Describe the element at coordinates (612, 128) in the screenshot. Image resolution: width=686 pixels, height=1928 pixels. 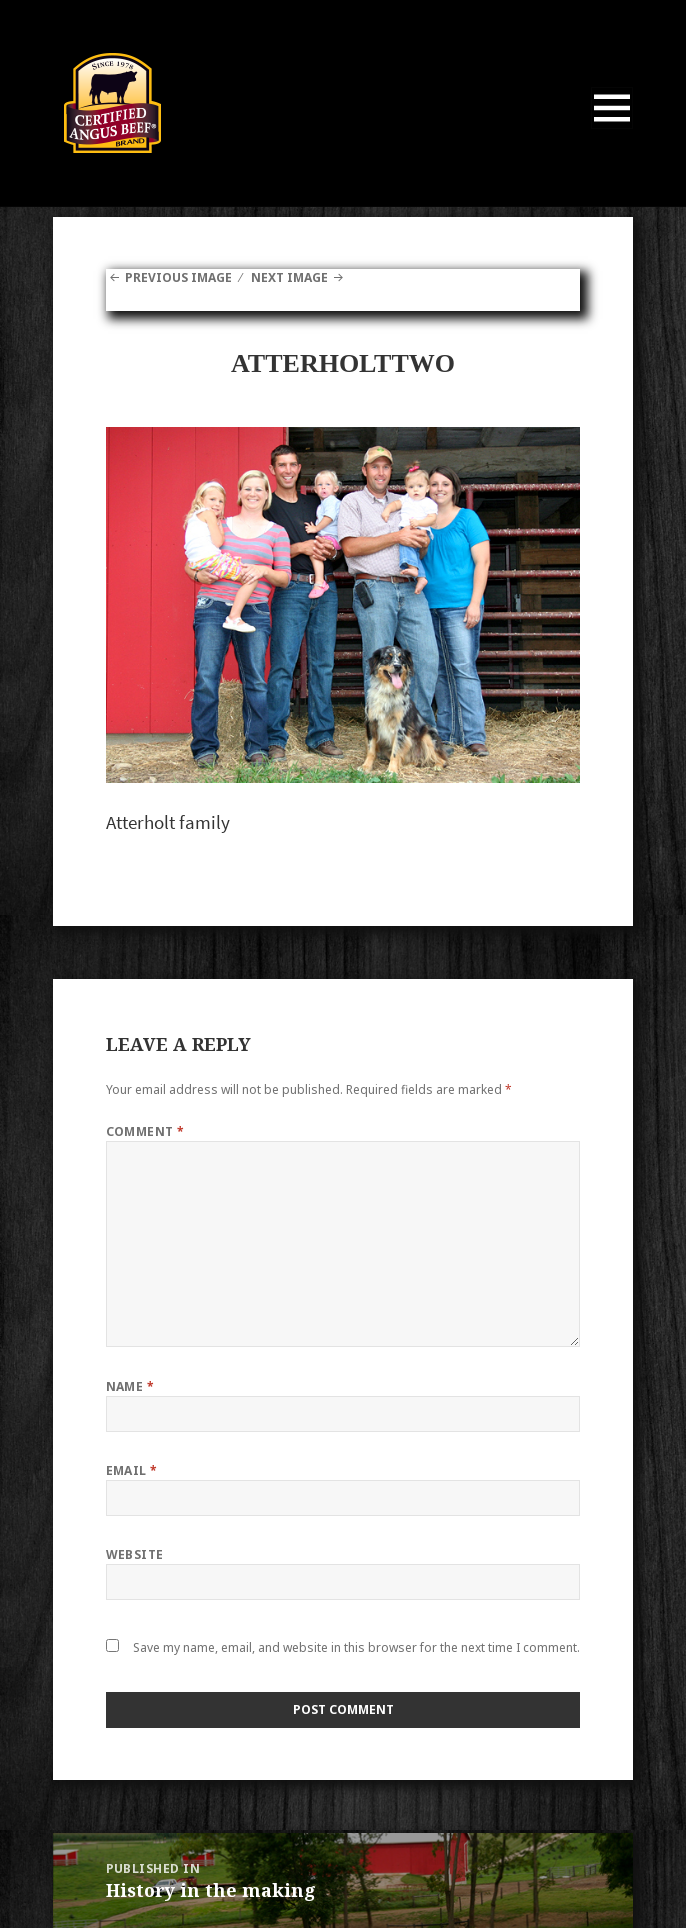
I see `Menu and widgets` at that location.